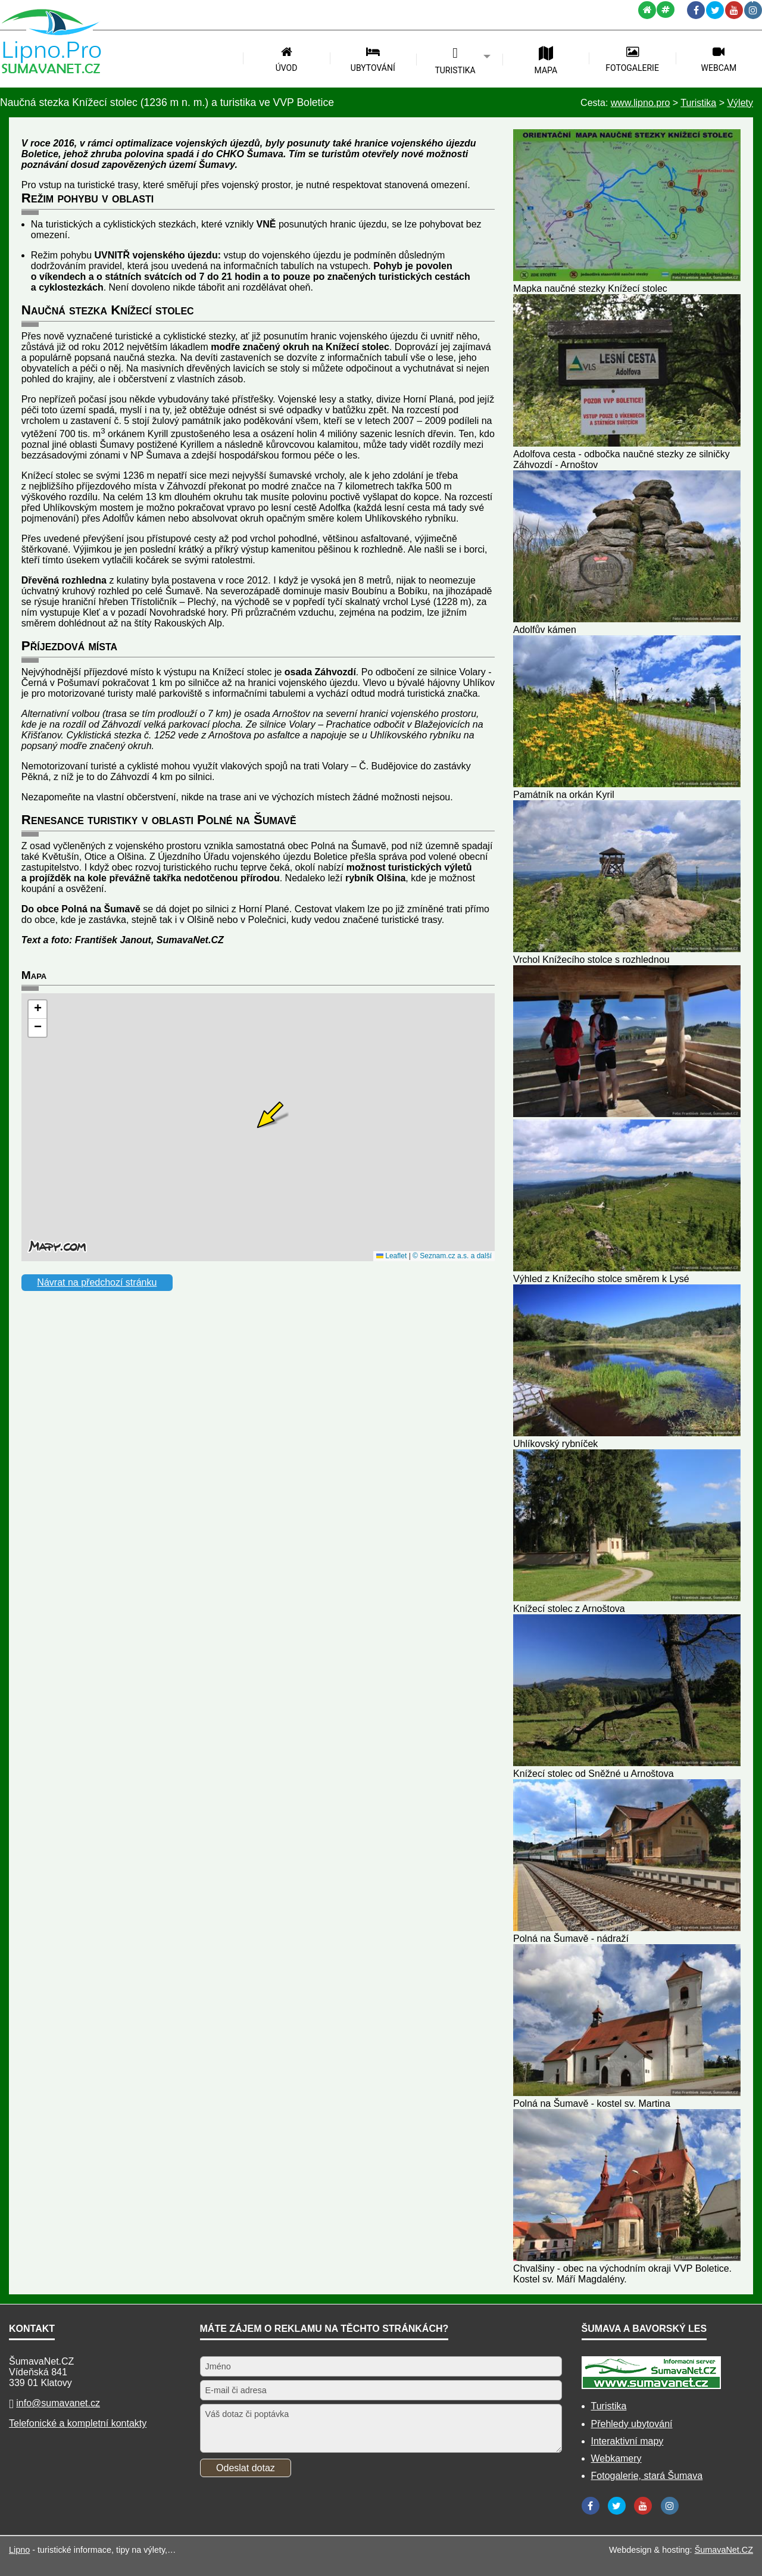 The width and height of the screenshot is (762, 2576). What do you see at coordinates (616, 2458) in the screenshot?
I see `Webkamery` at bounding box center [616, 2458].